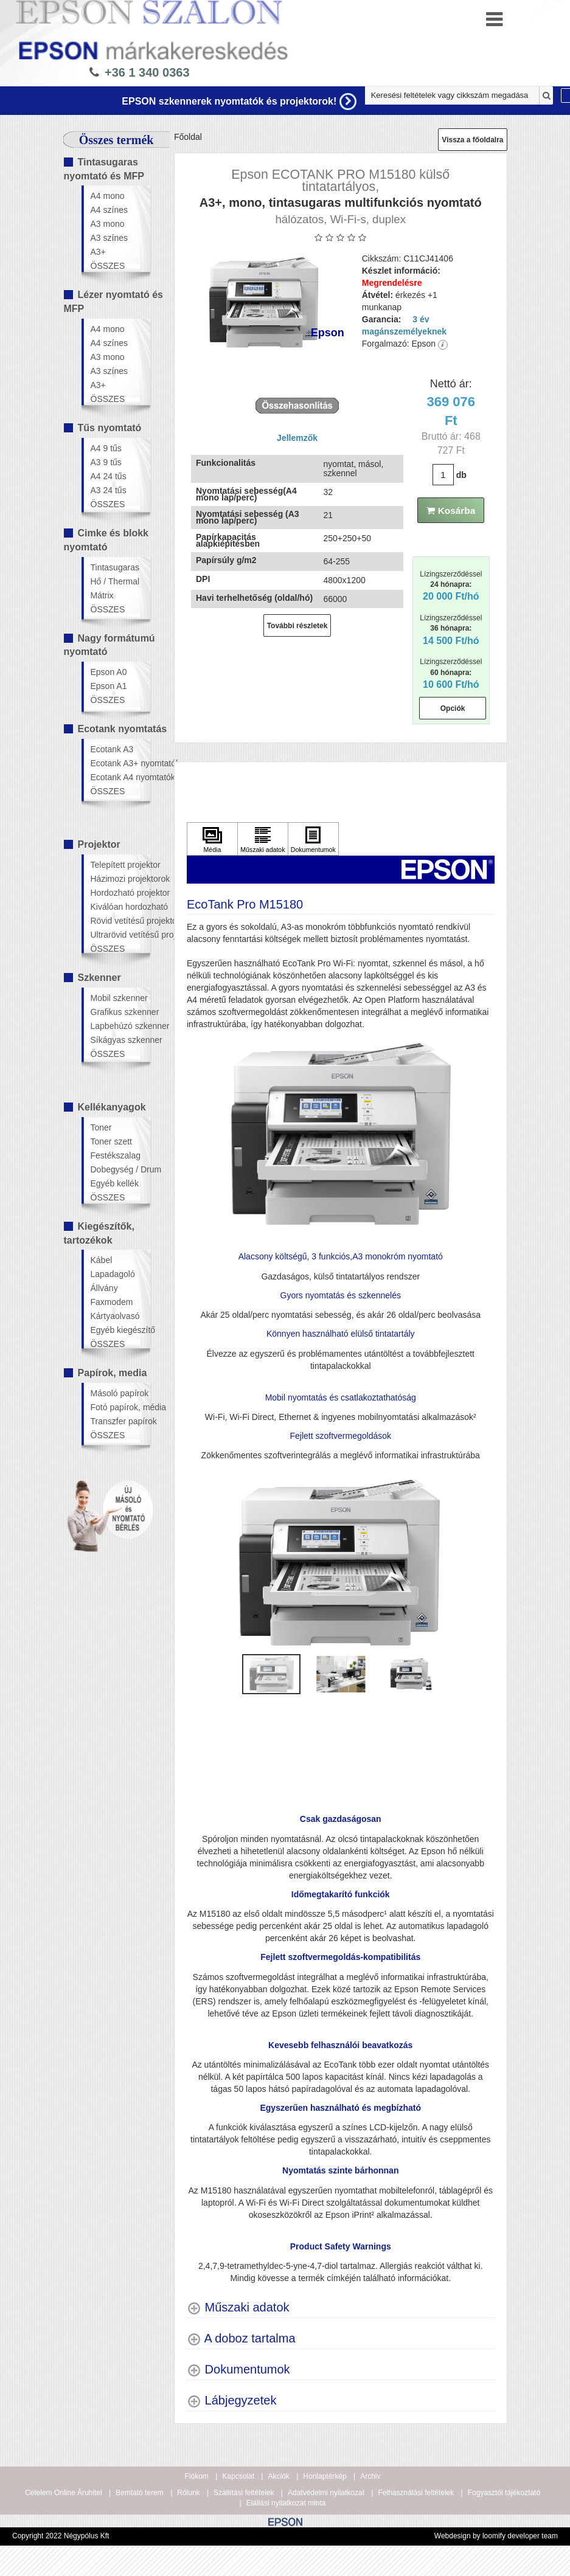 Image resolution: width=570 pixels, height=2576 pixels. Describe the element at coordinates (120, 763) in the screenshot. I see `Ecotank A3+ nyomtatók` at that location.